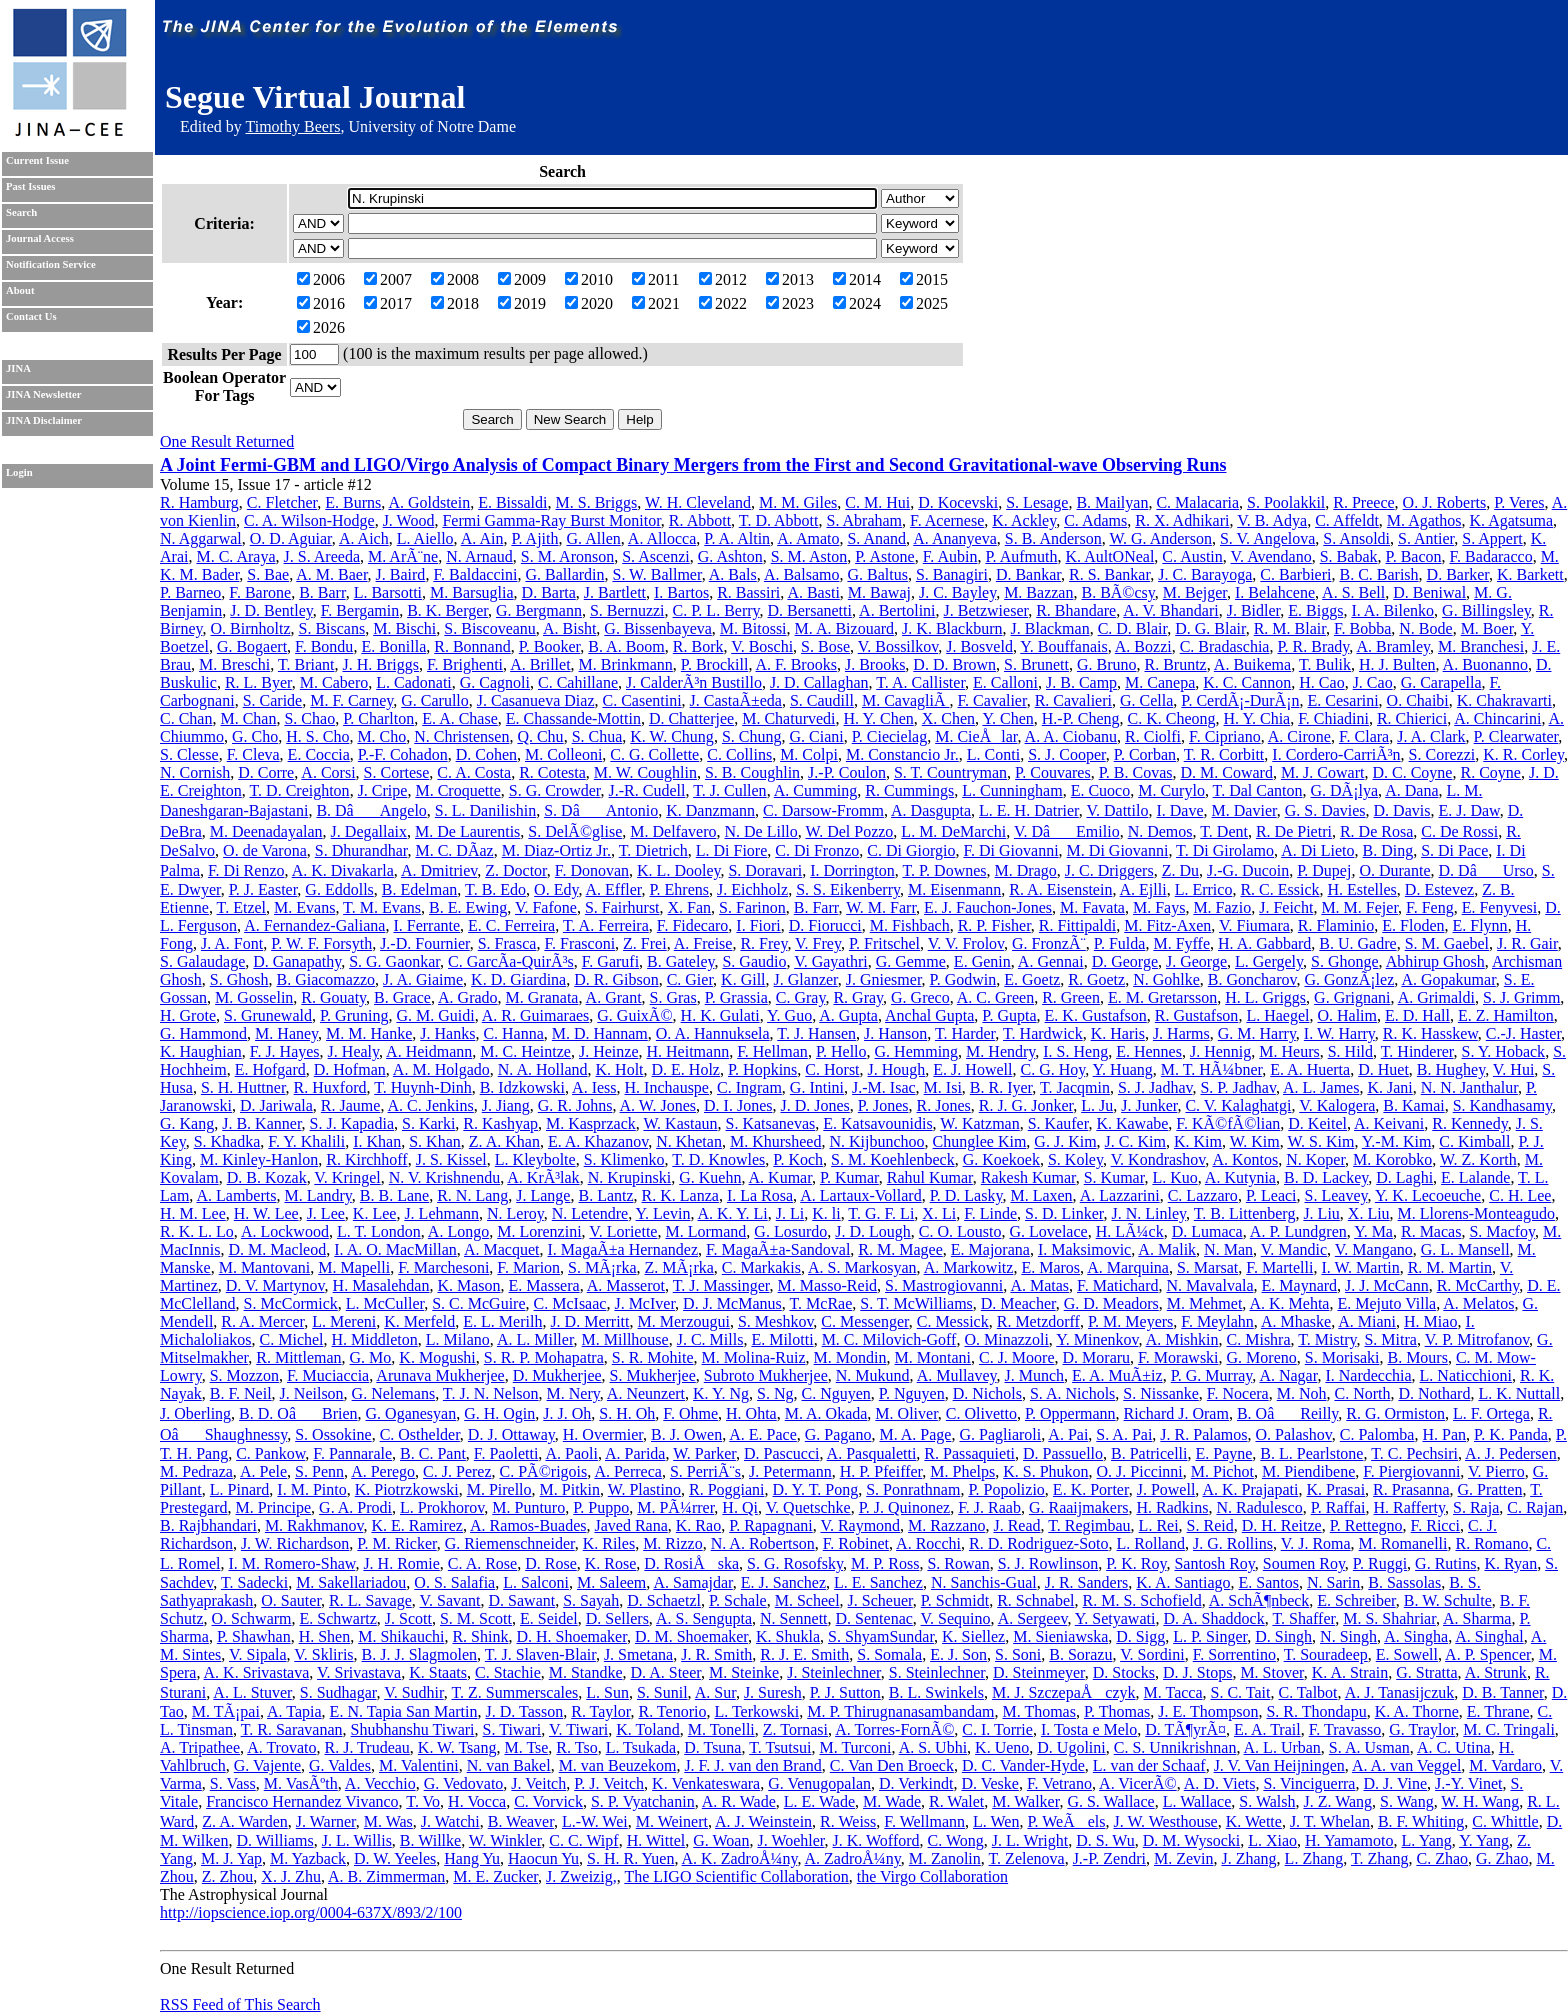 Image resolution: width=1568 pixels, height=2014 pixels. I want to click on J. Casanueva Diaz, so click(536, 700).